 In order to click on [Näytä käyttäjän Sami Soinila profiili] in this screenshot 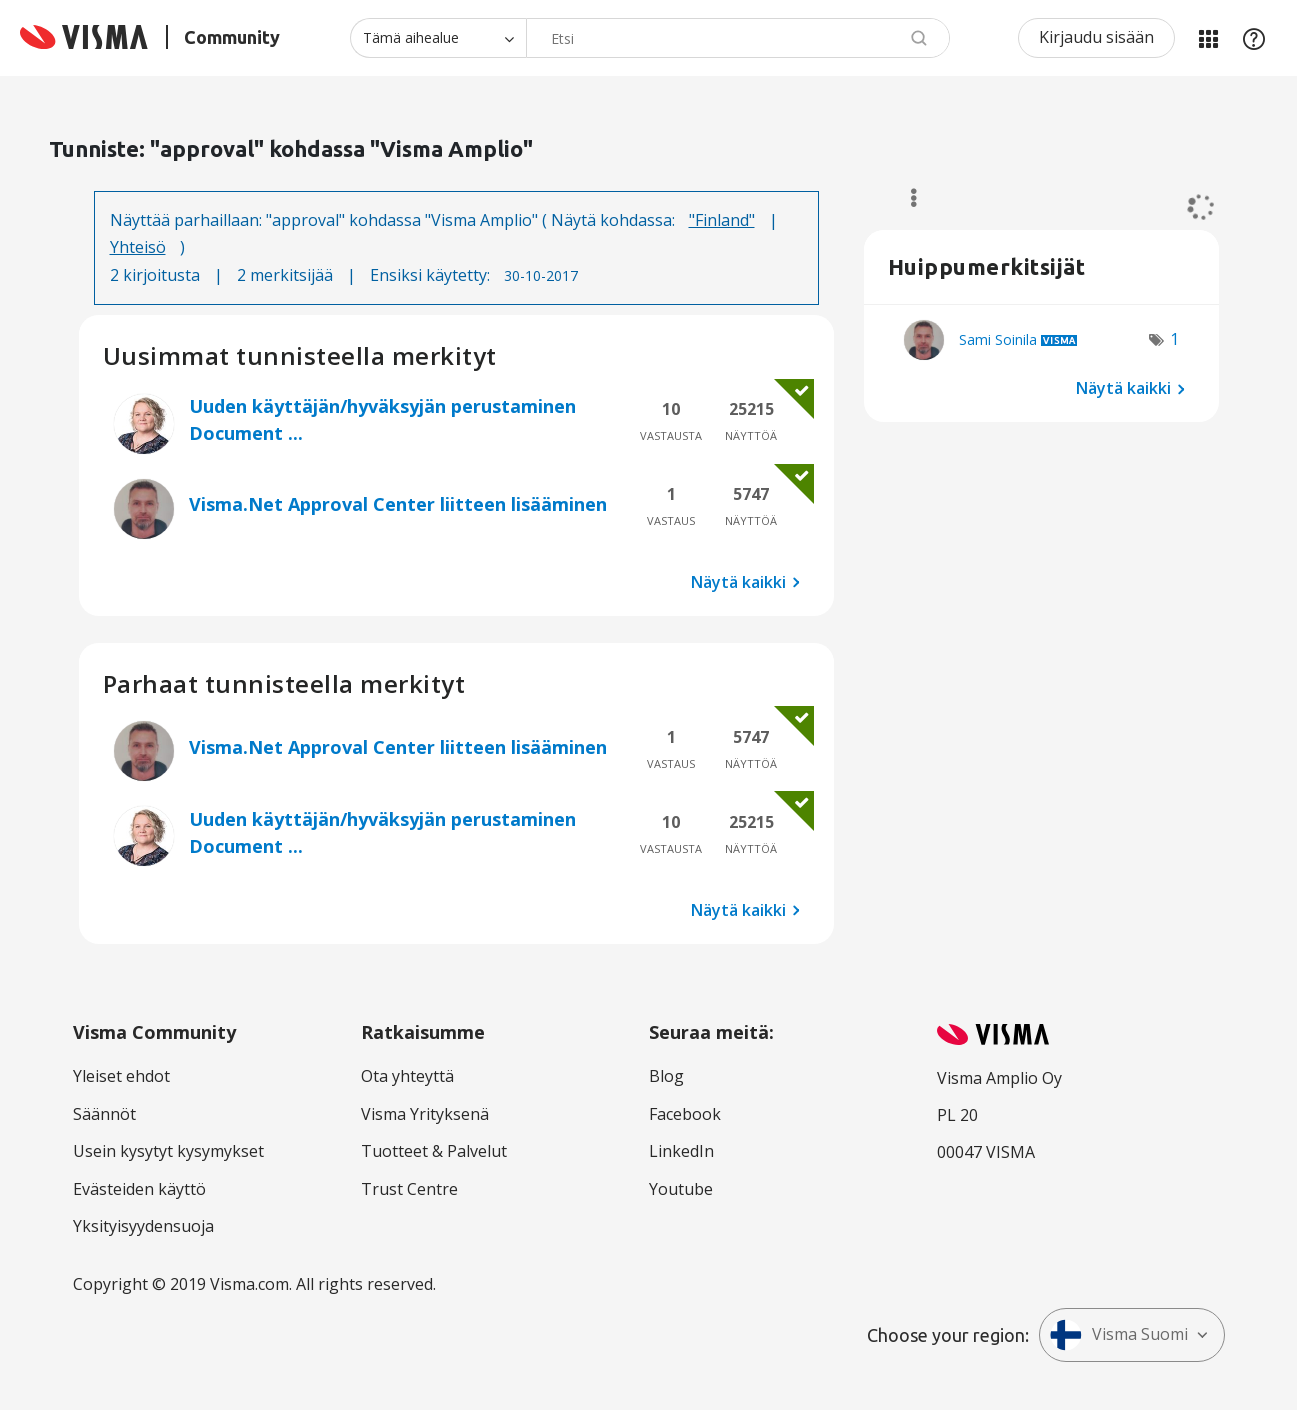, I will do `click(998, 339)`.